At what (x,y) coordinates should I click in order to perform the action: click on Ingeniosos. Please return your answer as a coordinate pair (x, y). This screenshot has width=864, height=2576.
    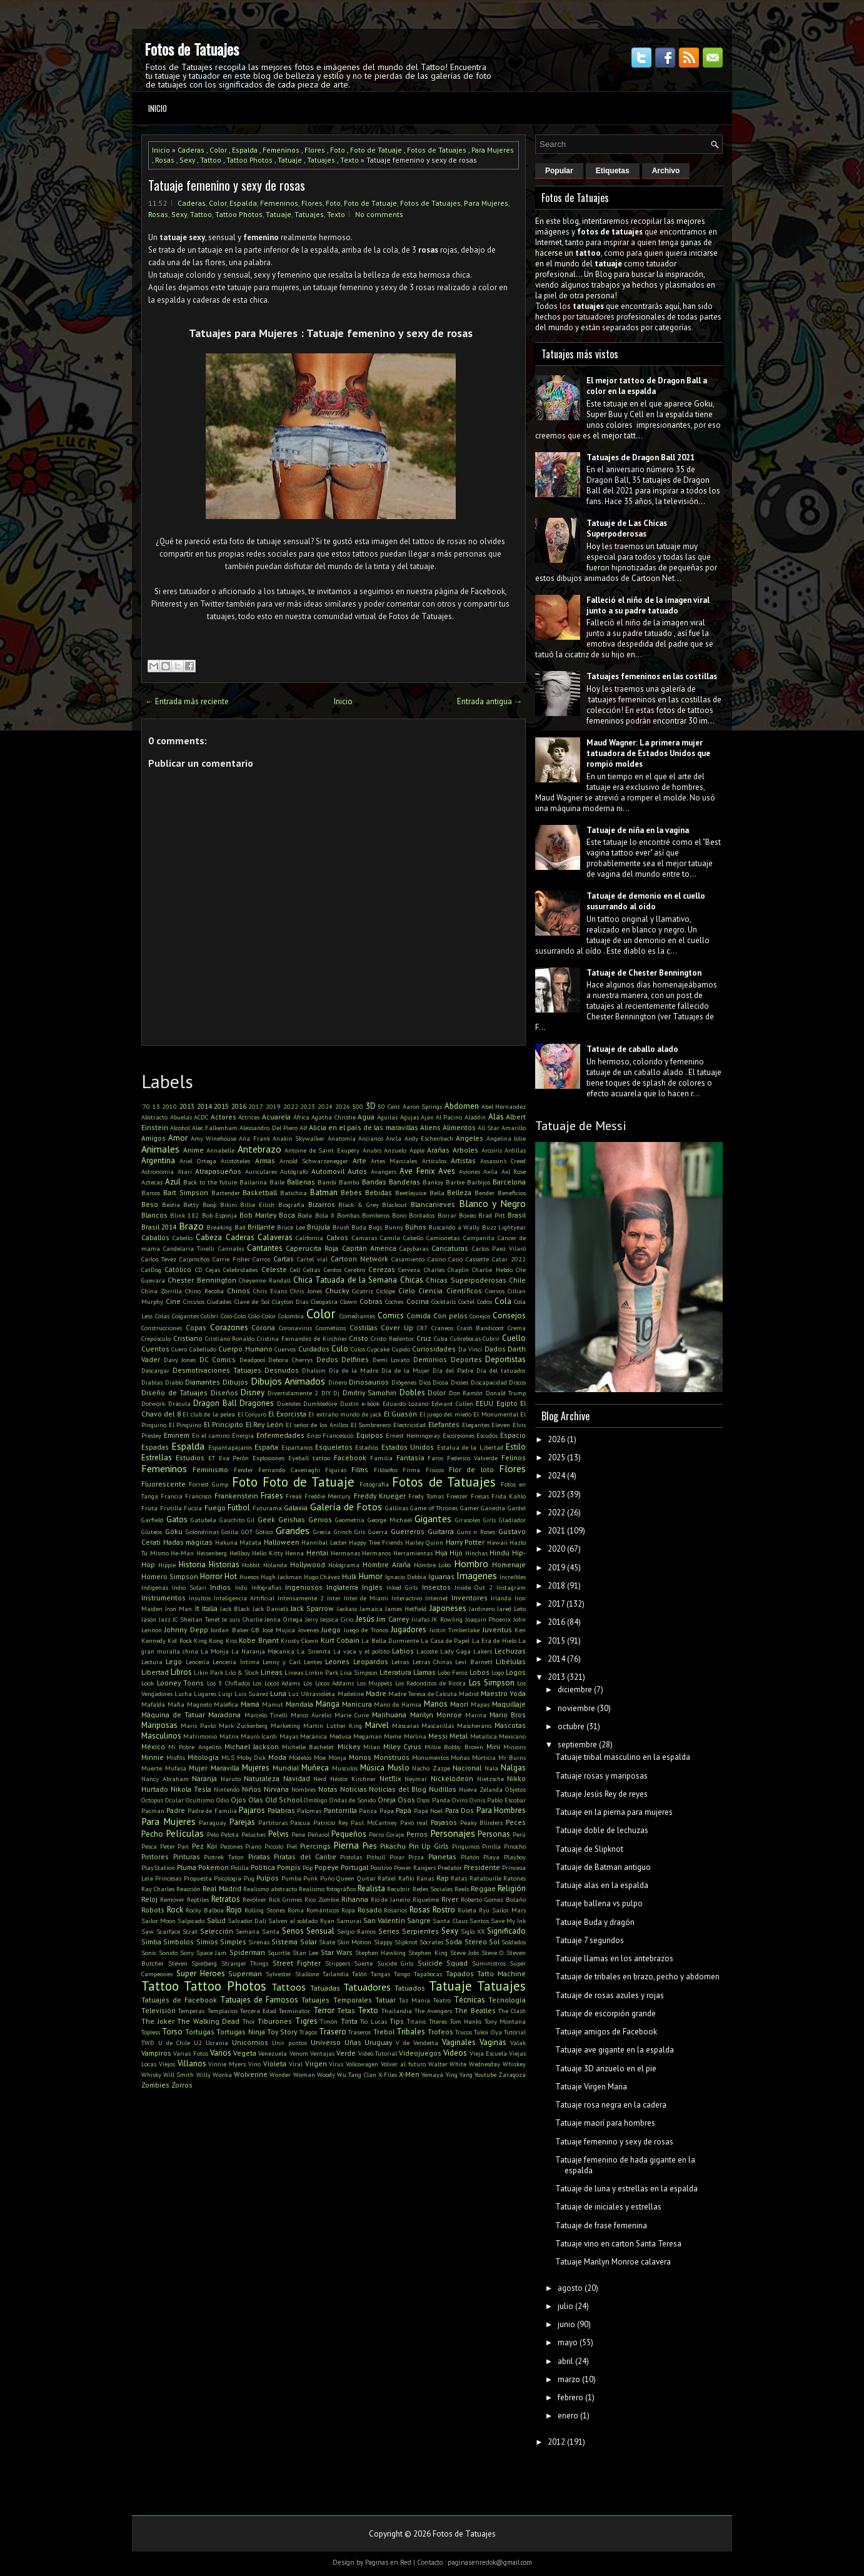
    Looking at the image, I should click on (304, 1587).